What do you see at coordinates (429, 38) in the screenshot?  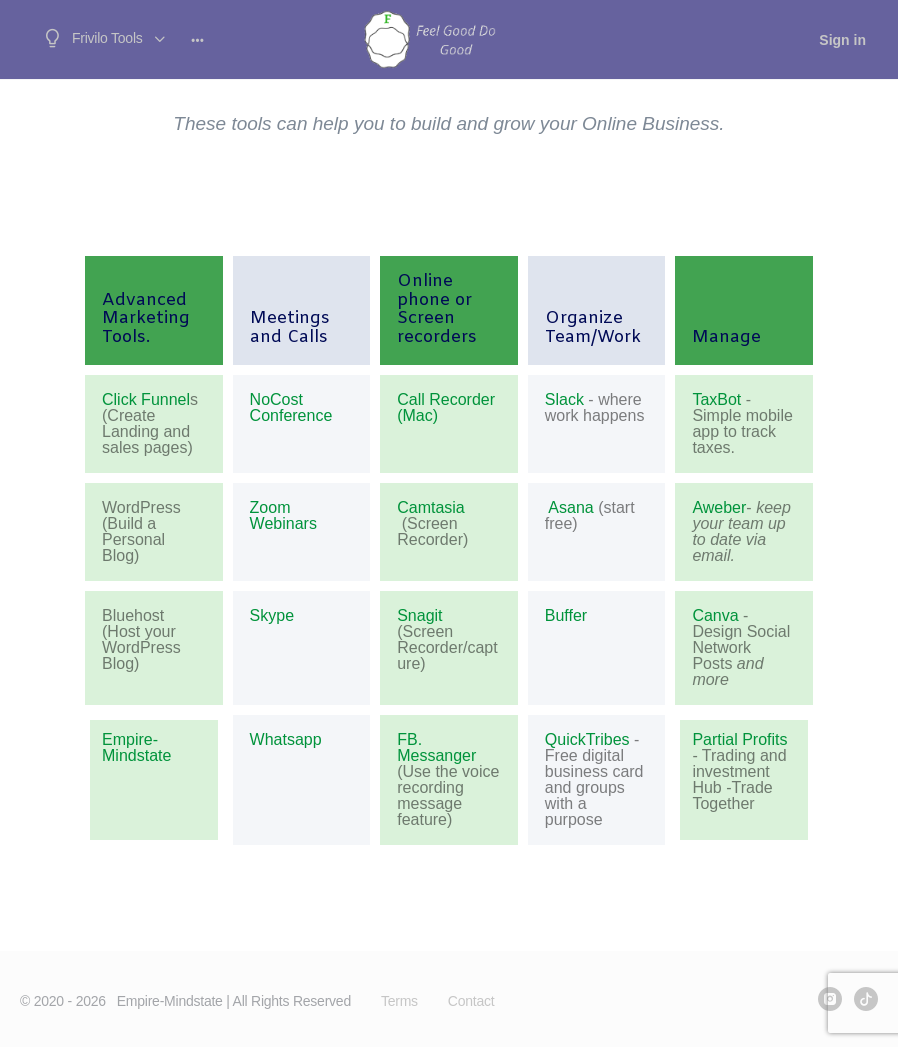 I see `[Go to frivilo.com homepage]` at bounding box center [429, 38].